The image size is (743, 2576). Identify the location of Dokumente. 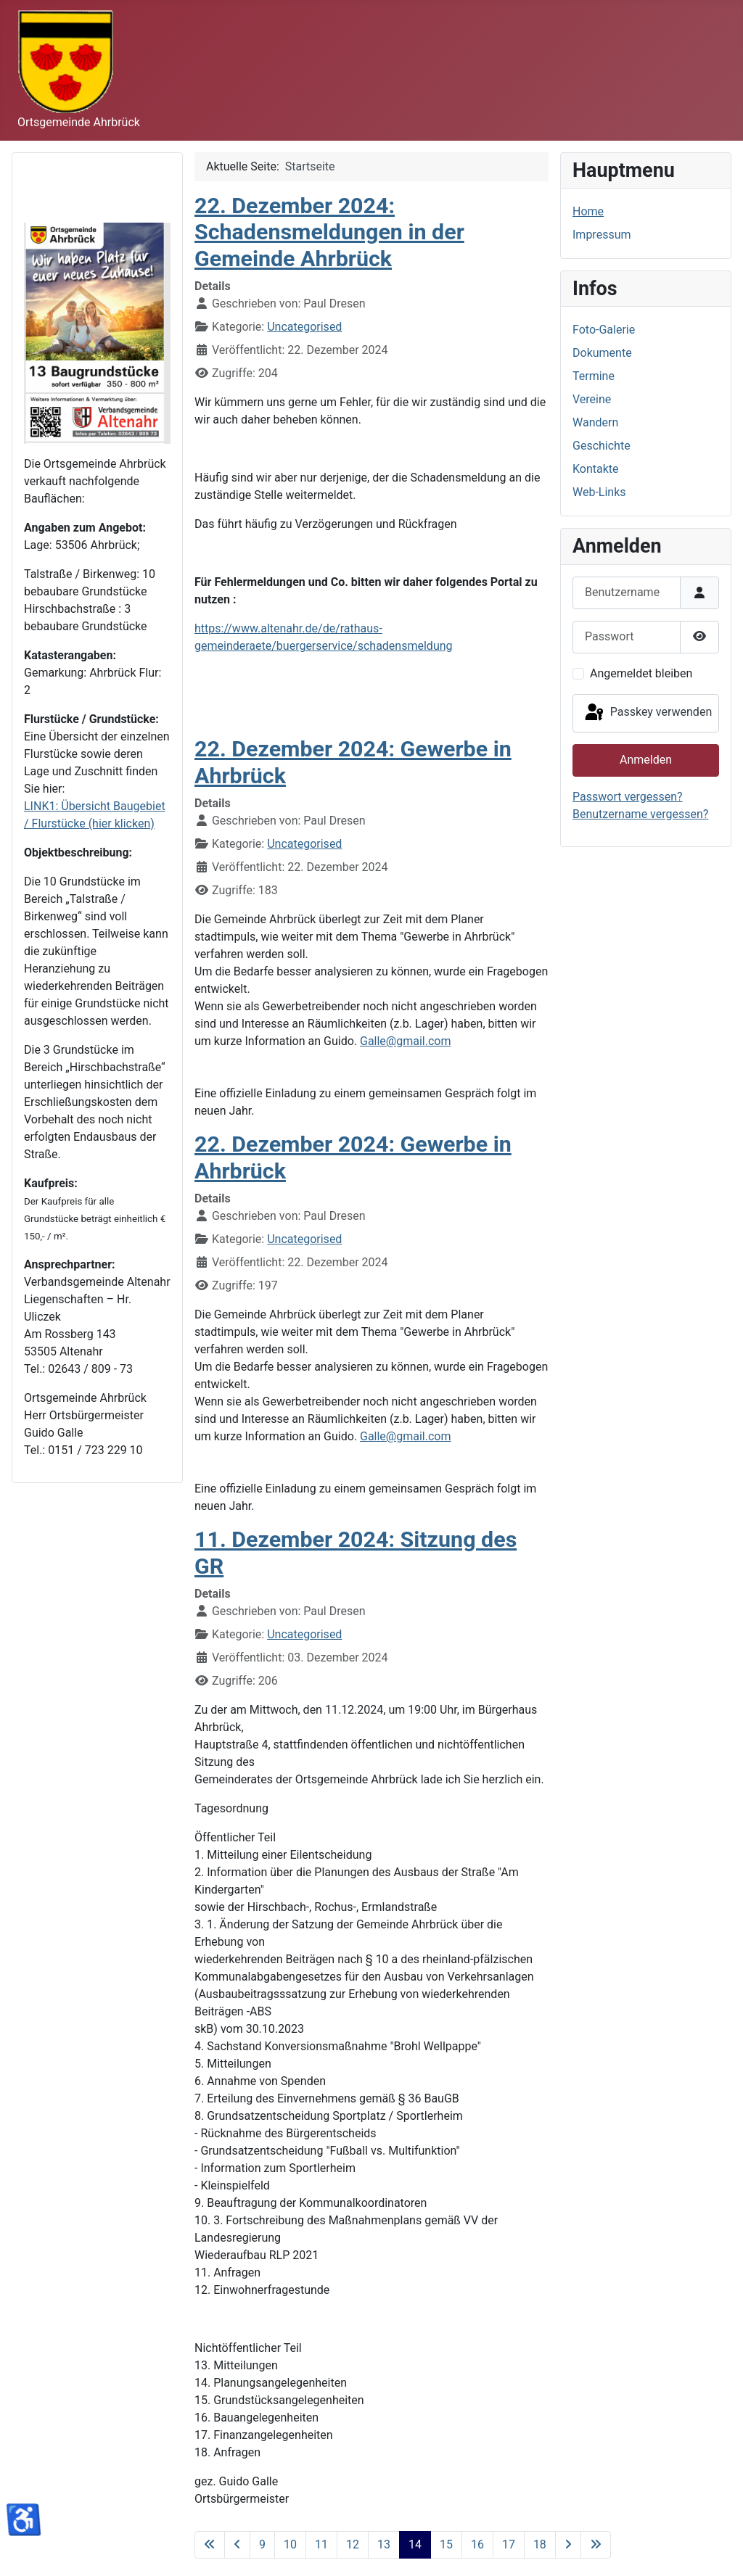
(602, 353).